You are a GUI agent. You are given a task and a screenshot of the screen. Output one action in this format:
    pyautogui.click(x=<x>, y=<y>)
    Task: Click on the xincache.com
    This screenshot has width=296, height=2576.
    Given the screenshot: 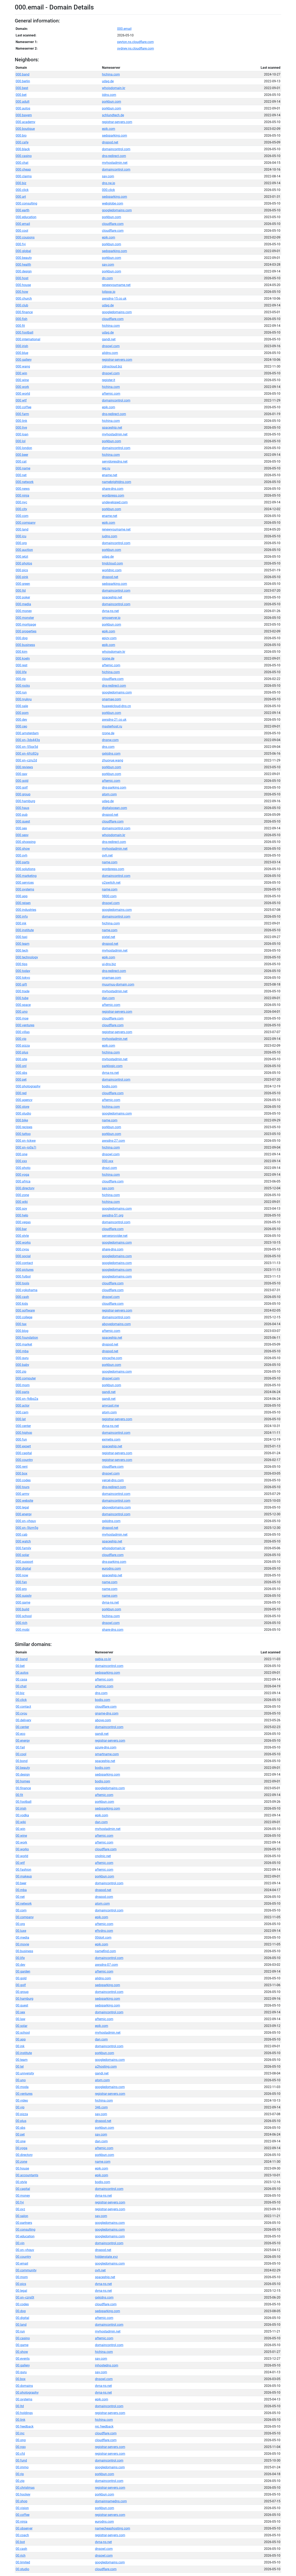 What is the action you would take?
    pyautogui.click(x=112, y=1358)
    